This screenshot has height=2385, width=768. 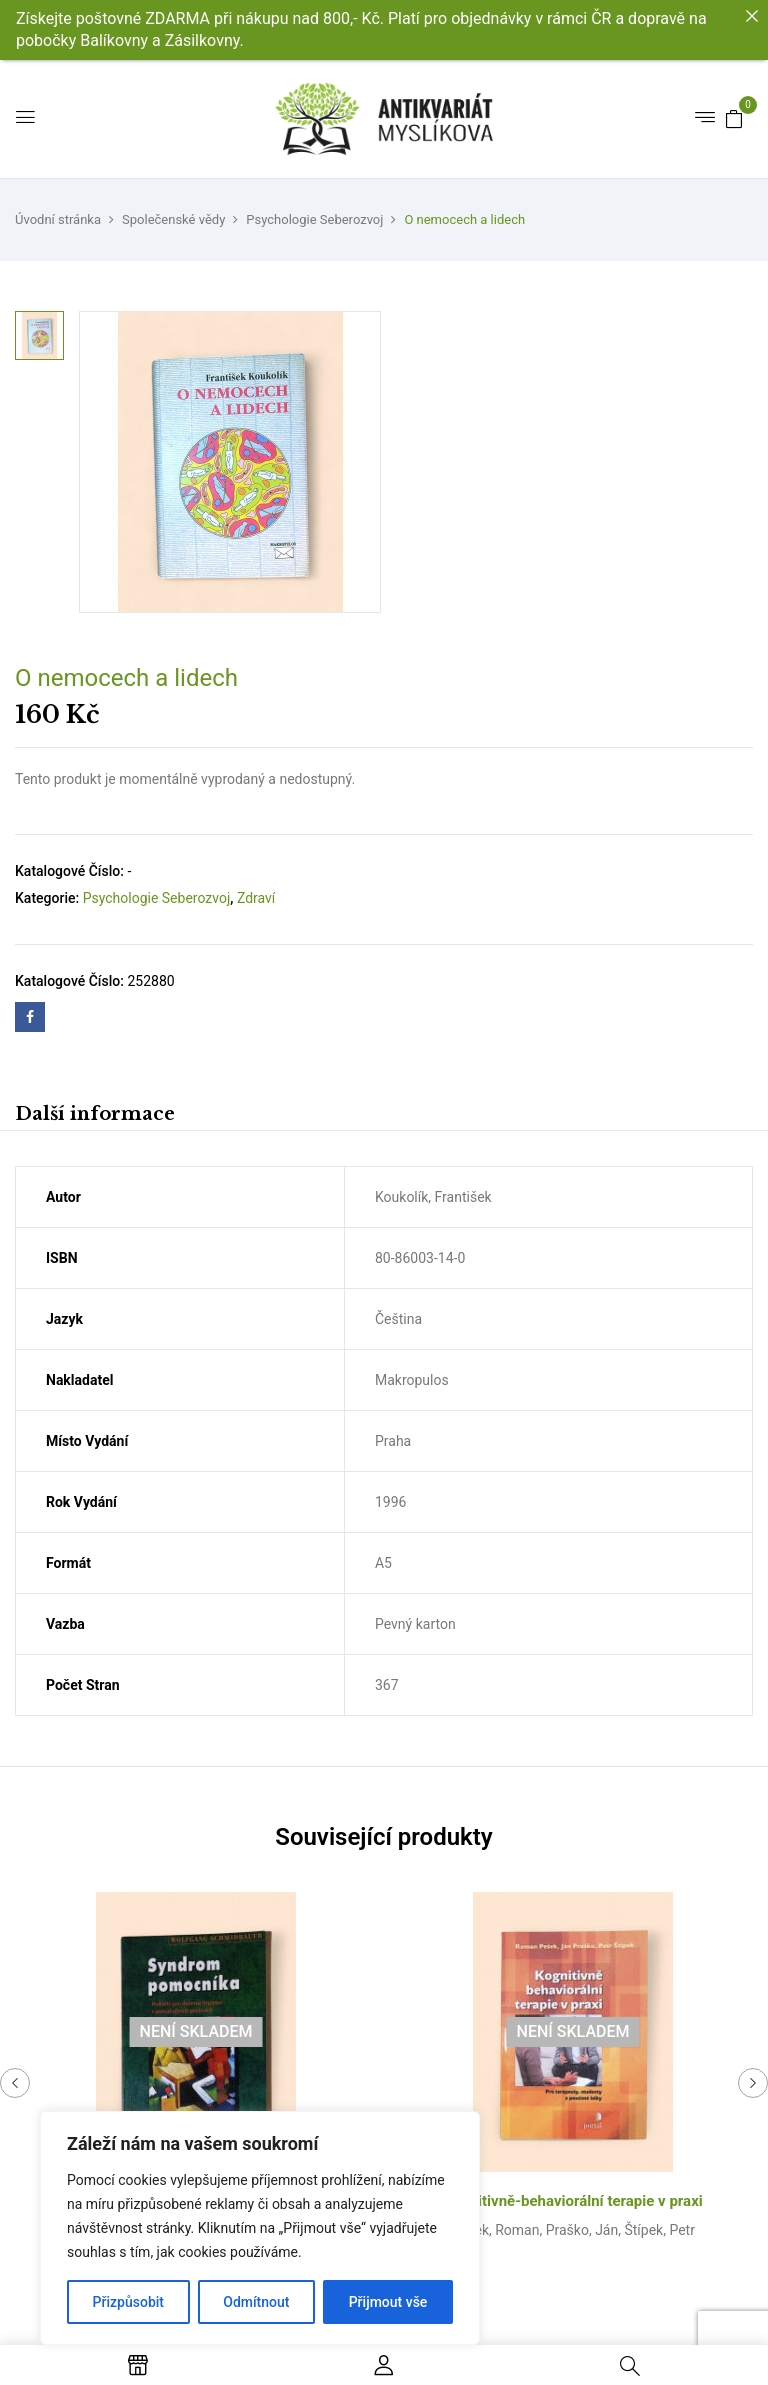 I want to click on [region], so click(x=260, y=2228).